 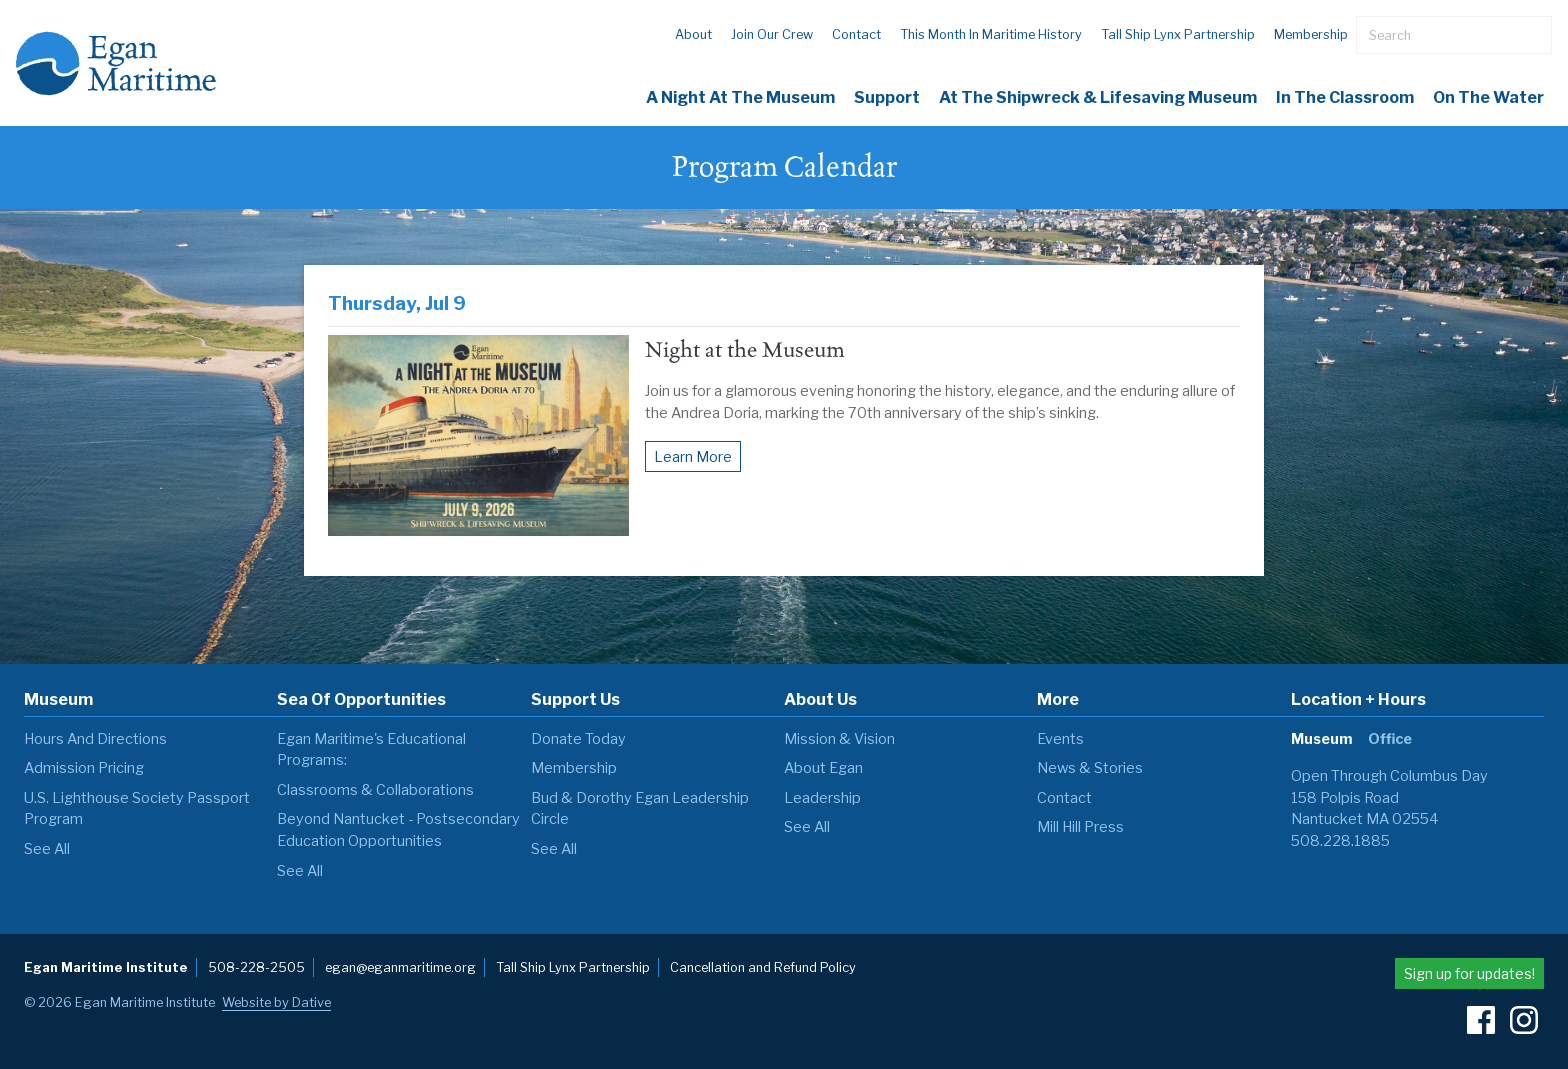 What do you see at coordinates (820, 699) in the screenshot?
I see `About Us` at bounding box center [820, 699].